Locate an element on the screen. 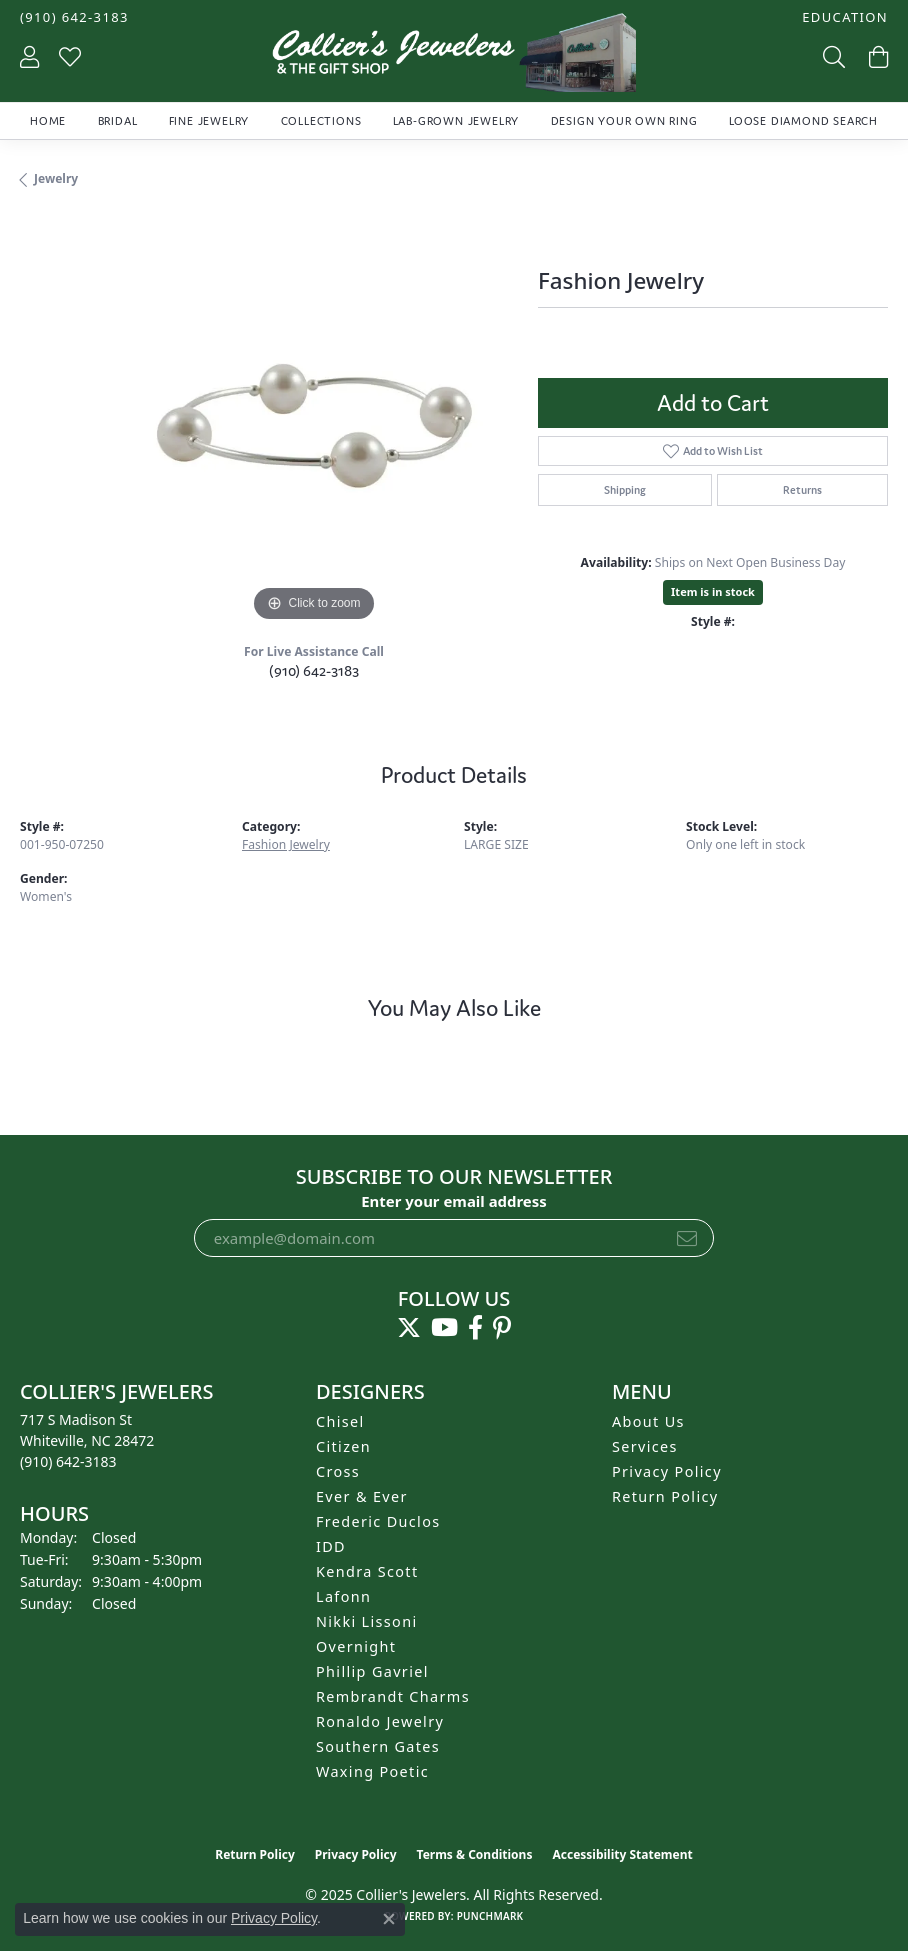 This screenshot has width=908, height=1951. [Follow us on YouTube (opens in new tab)] is located at coordinates (444, 1328).